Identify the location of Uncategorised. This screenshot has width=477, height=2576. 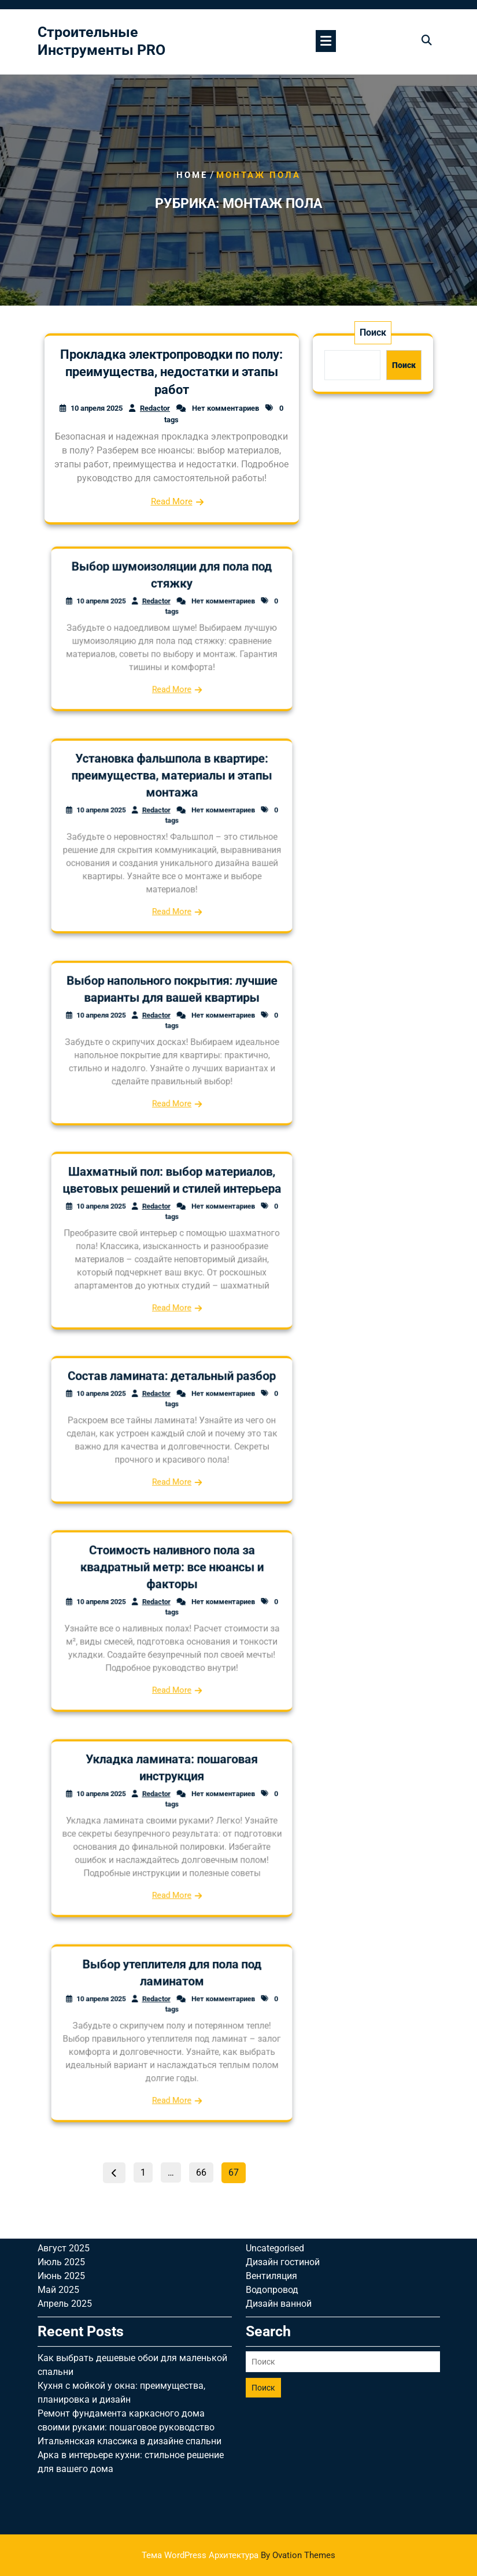
(275, 2069).